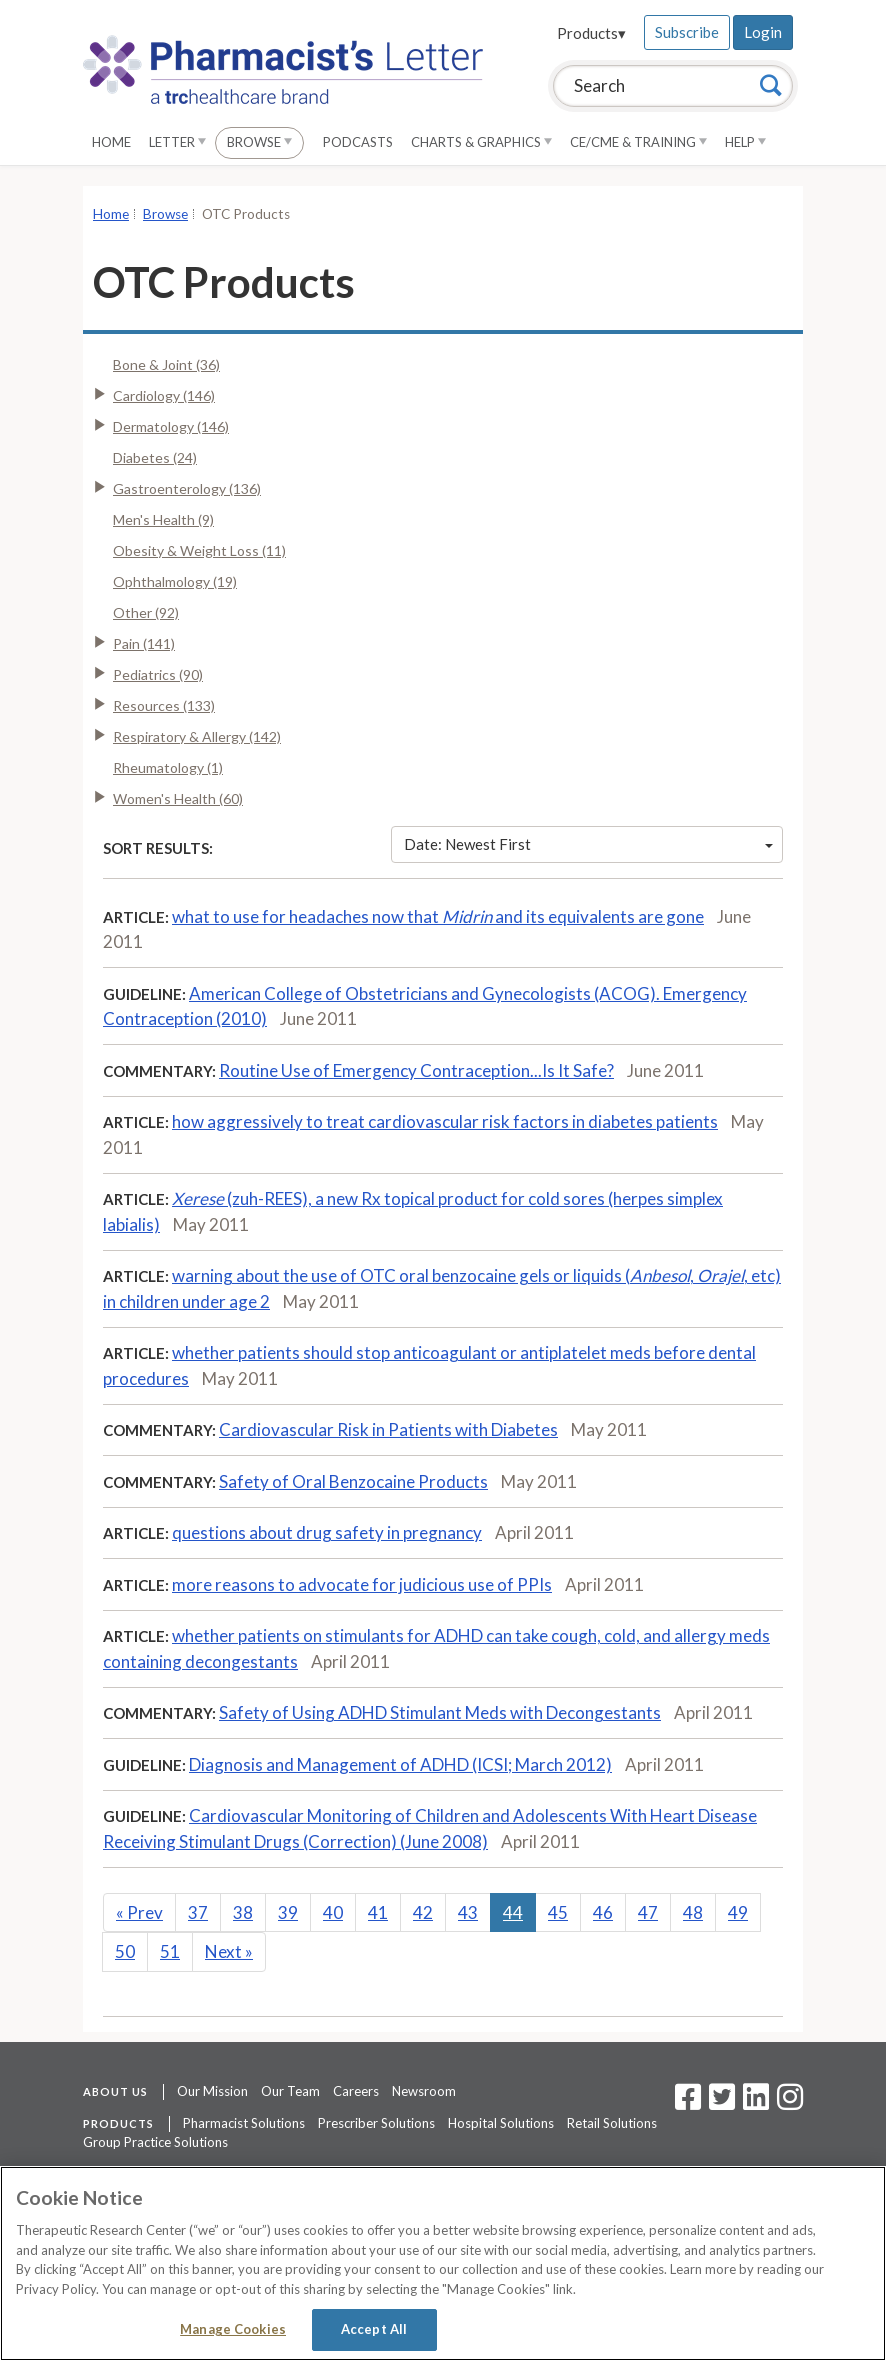  Describe the element at coordinates (290, 2091) in the screenshot. I see `Our Team` at that location.